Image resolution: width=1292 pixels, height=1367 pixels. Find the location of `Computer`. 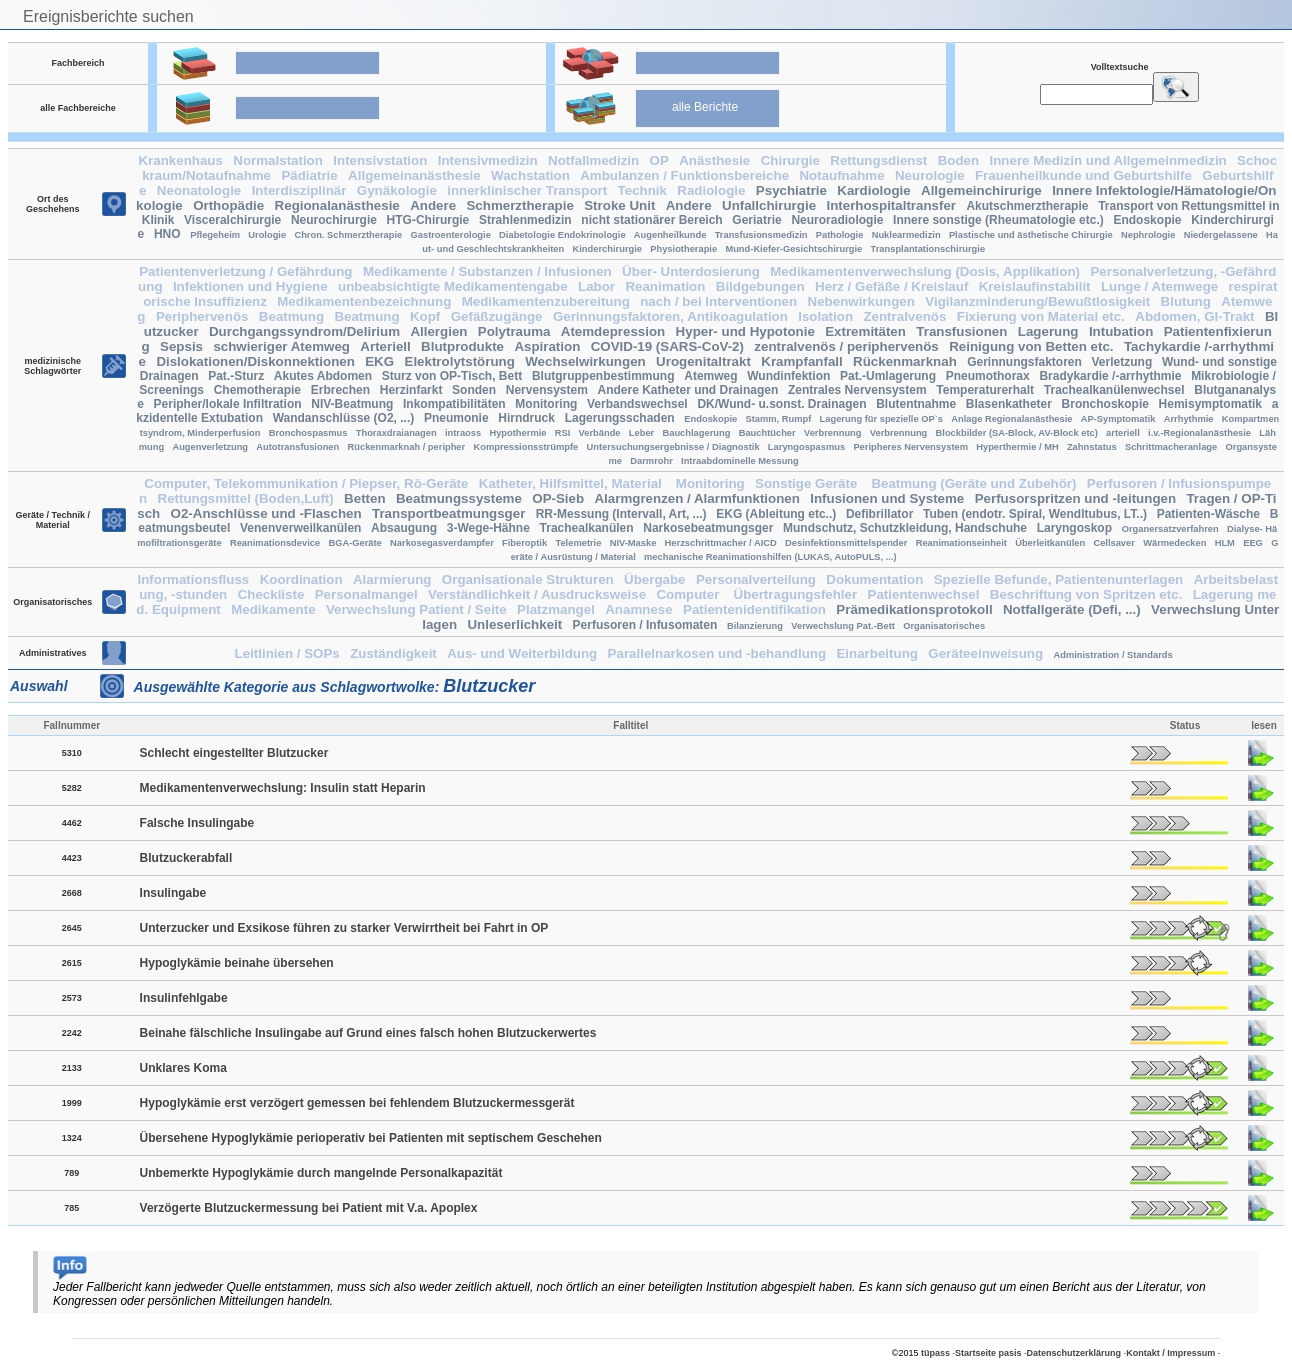

Computer is located at coordinates (689, 594).